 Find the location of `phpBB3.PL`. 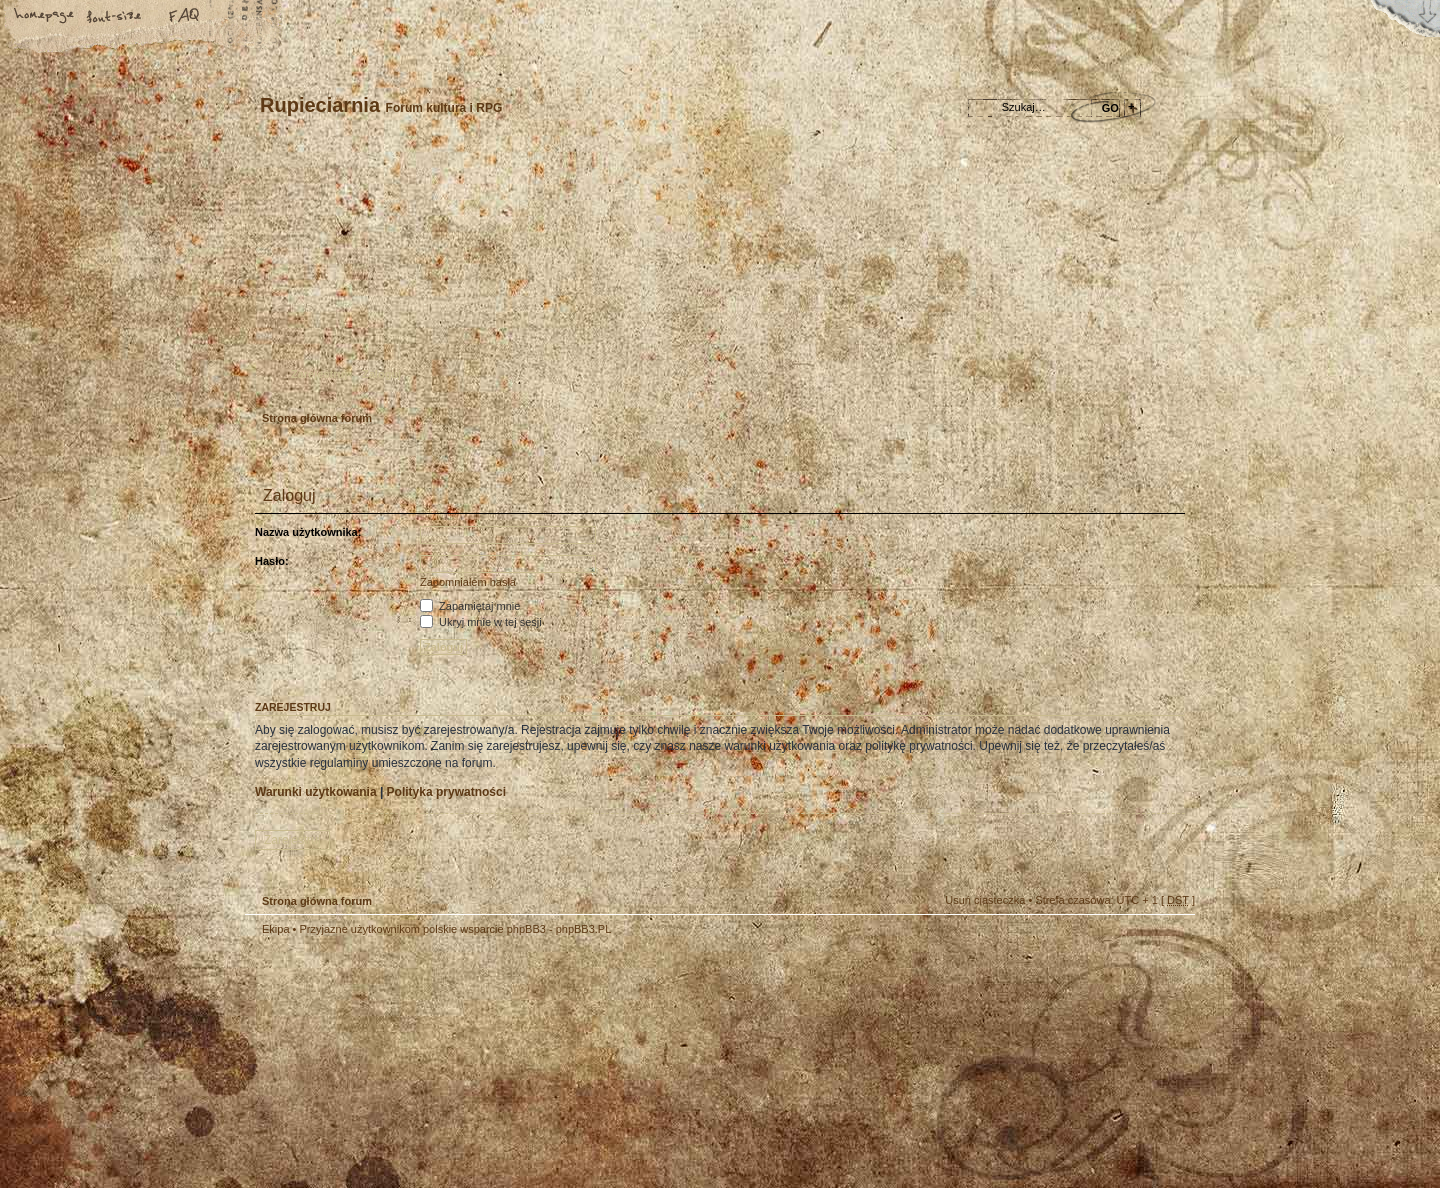

phpBB3.PL is located at coordinates (584, 929).